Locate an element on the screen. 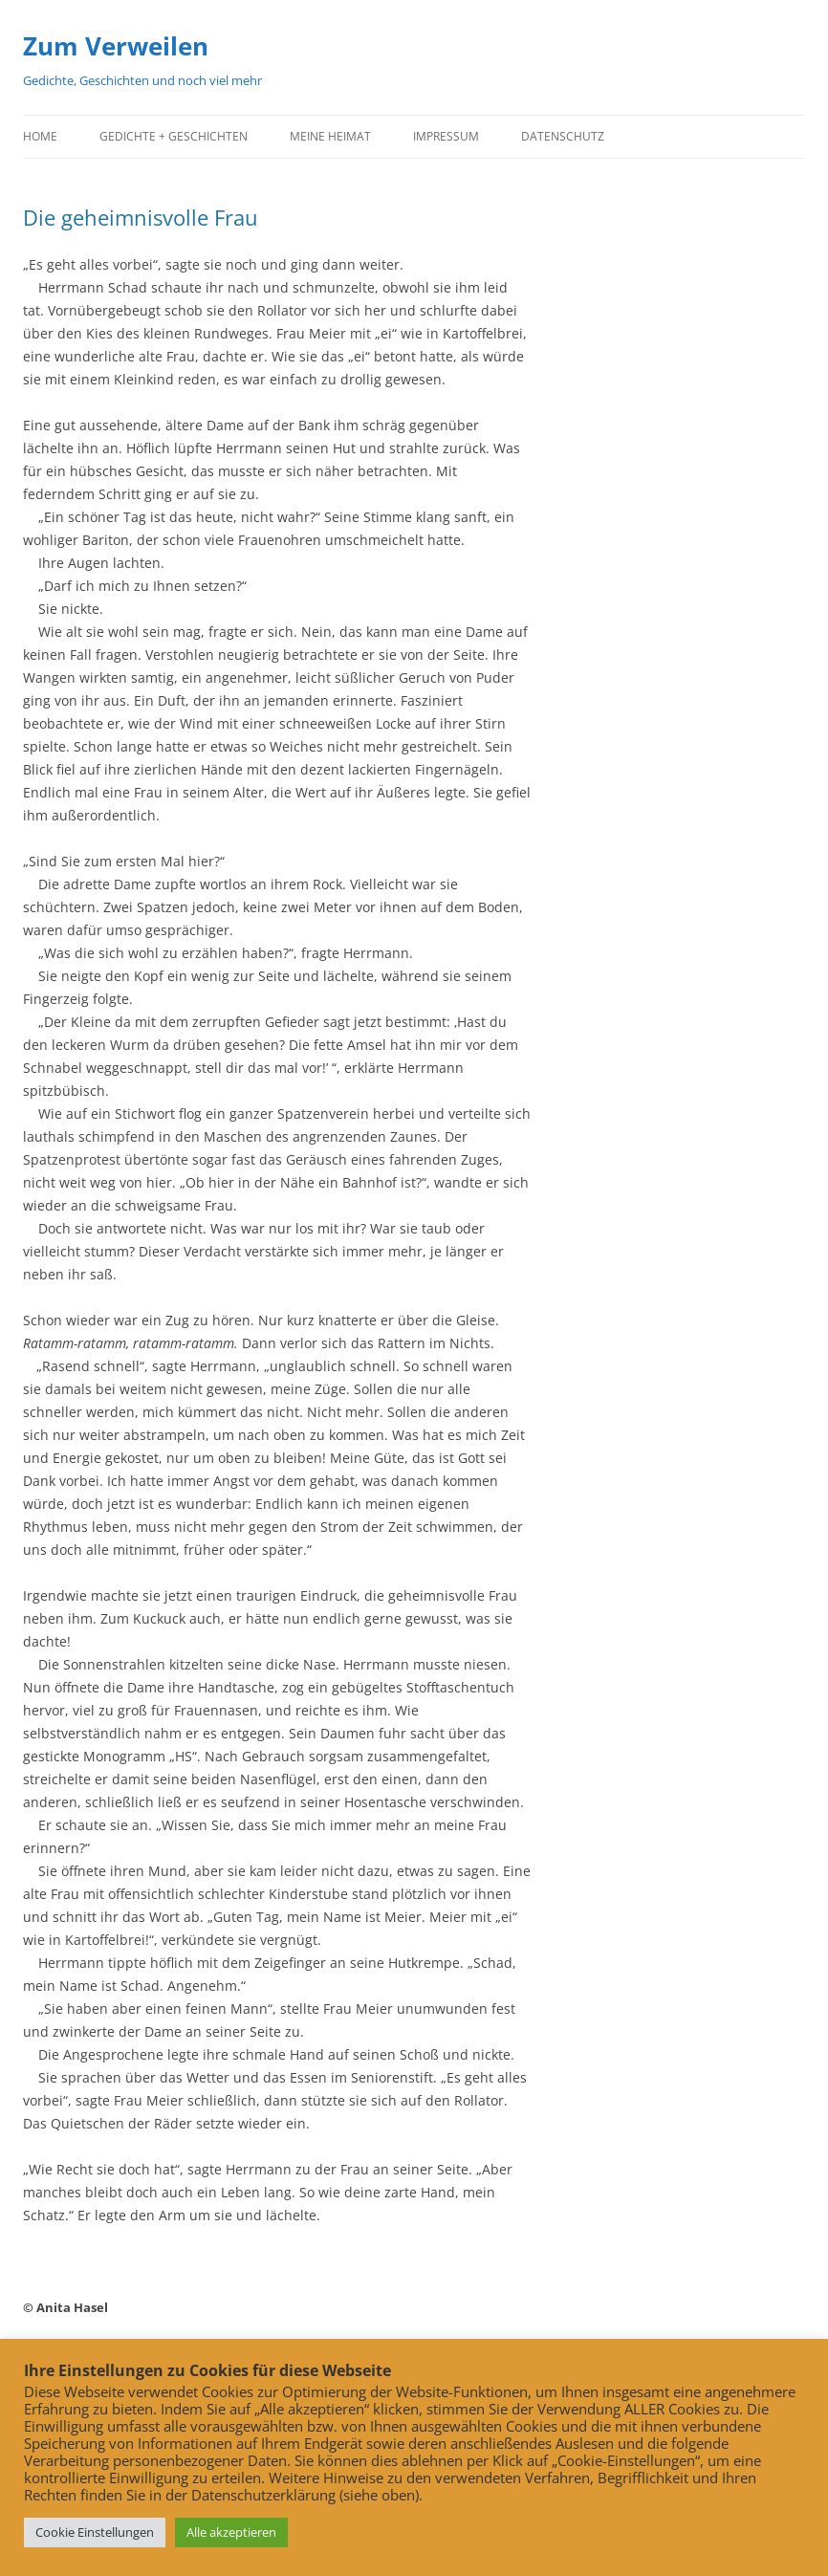  Alle akzeptieren [button] is located at coordinates (231, 2532).